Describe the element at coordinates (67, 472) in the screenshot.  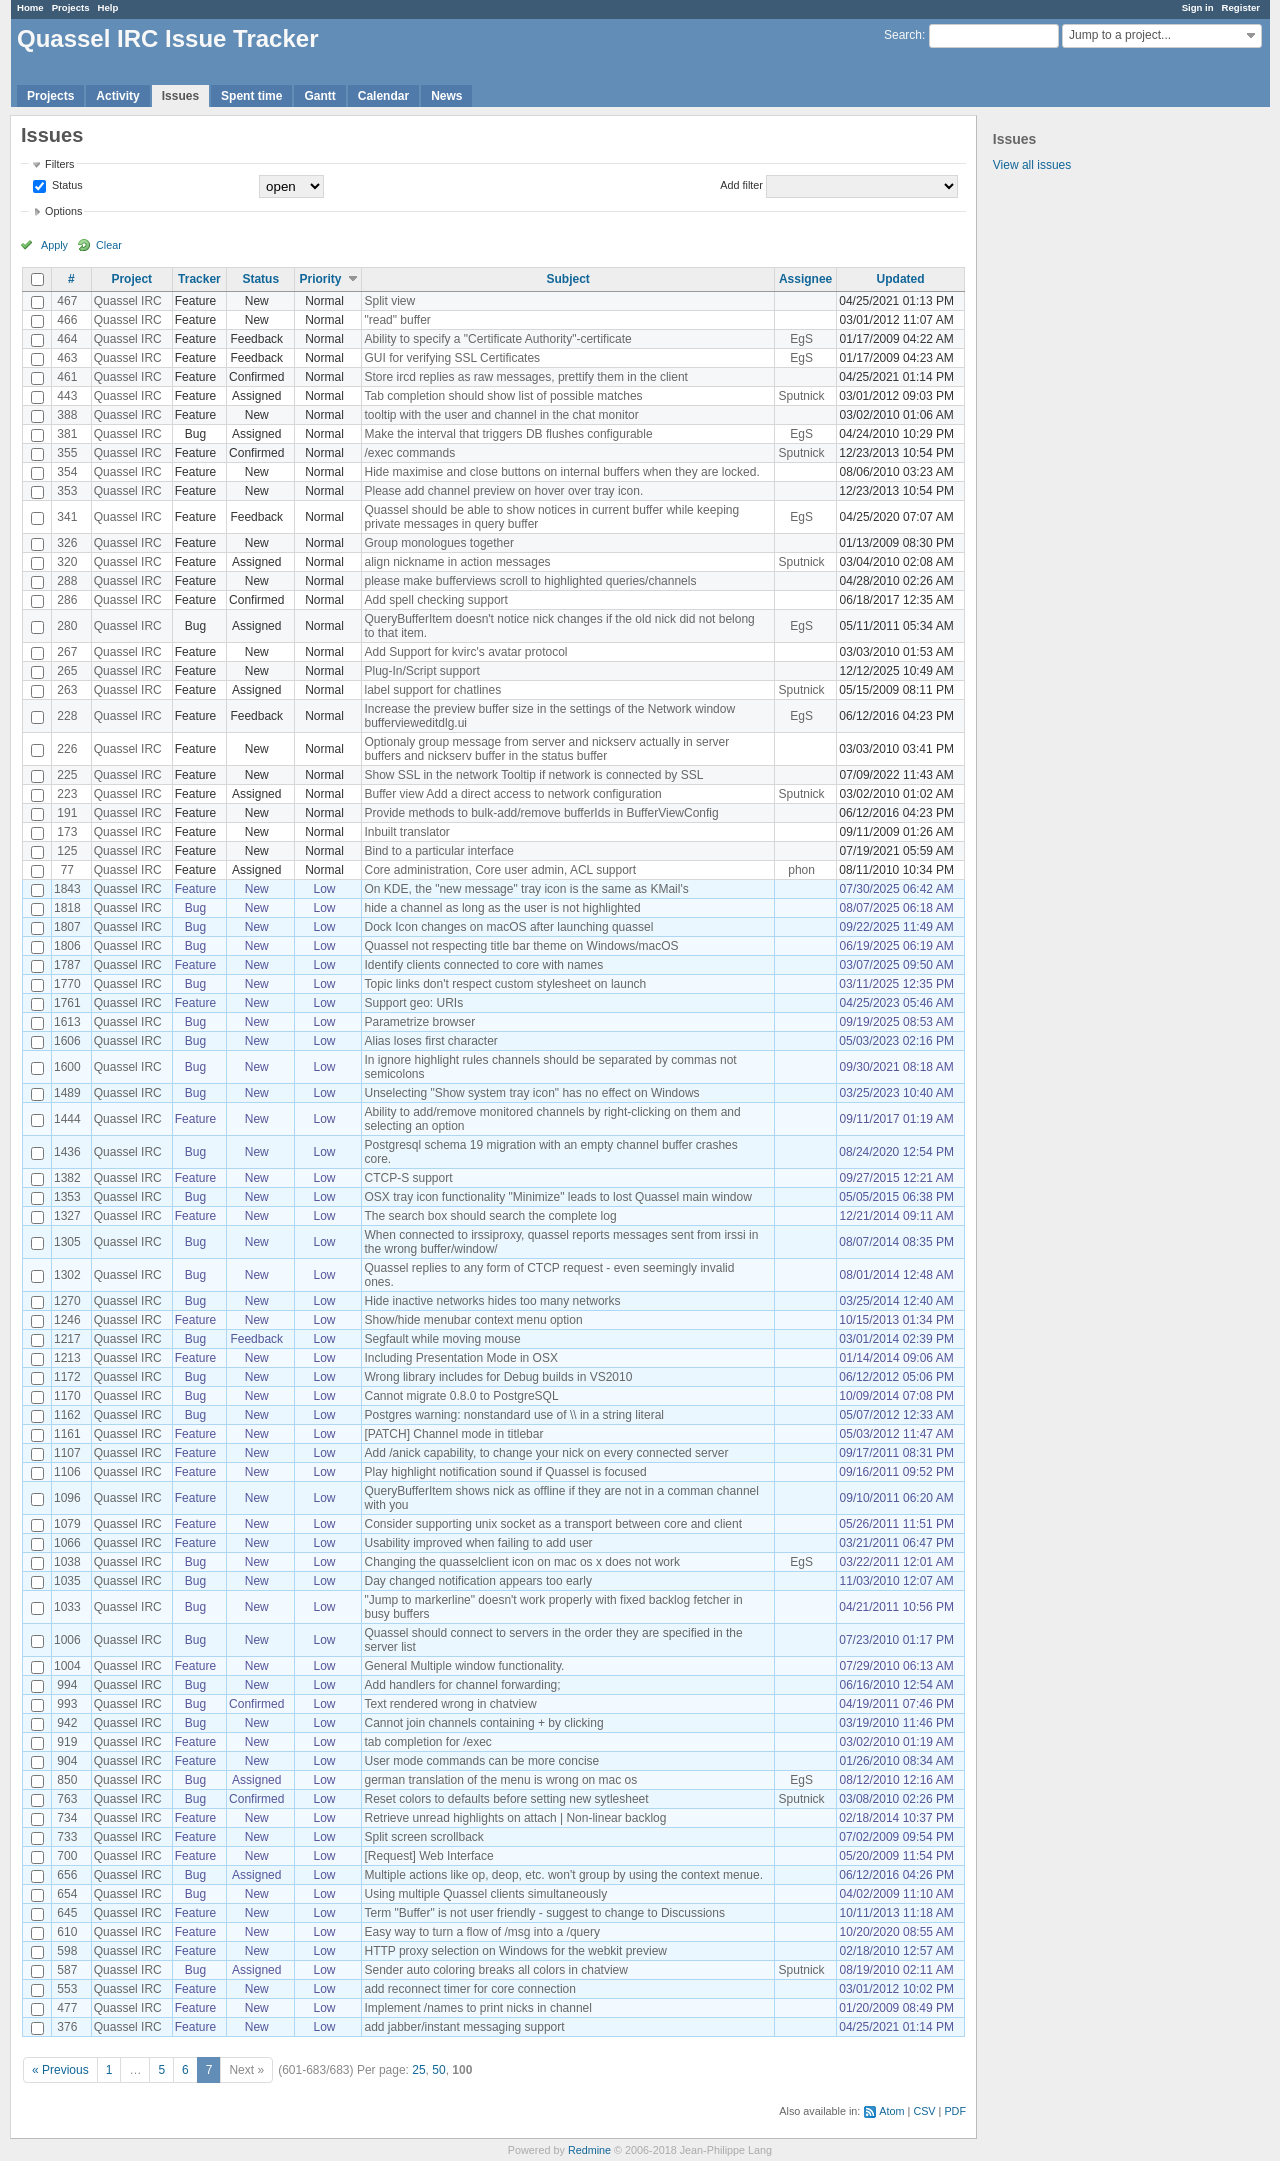
I see `354` at that location.